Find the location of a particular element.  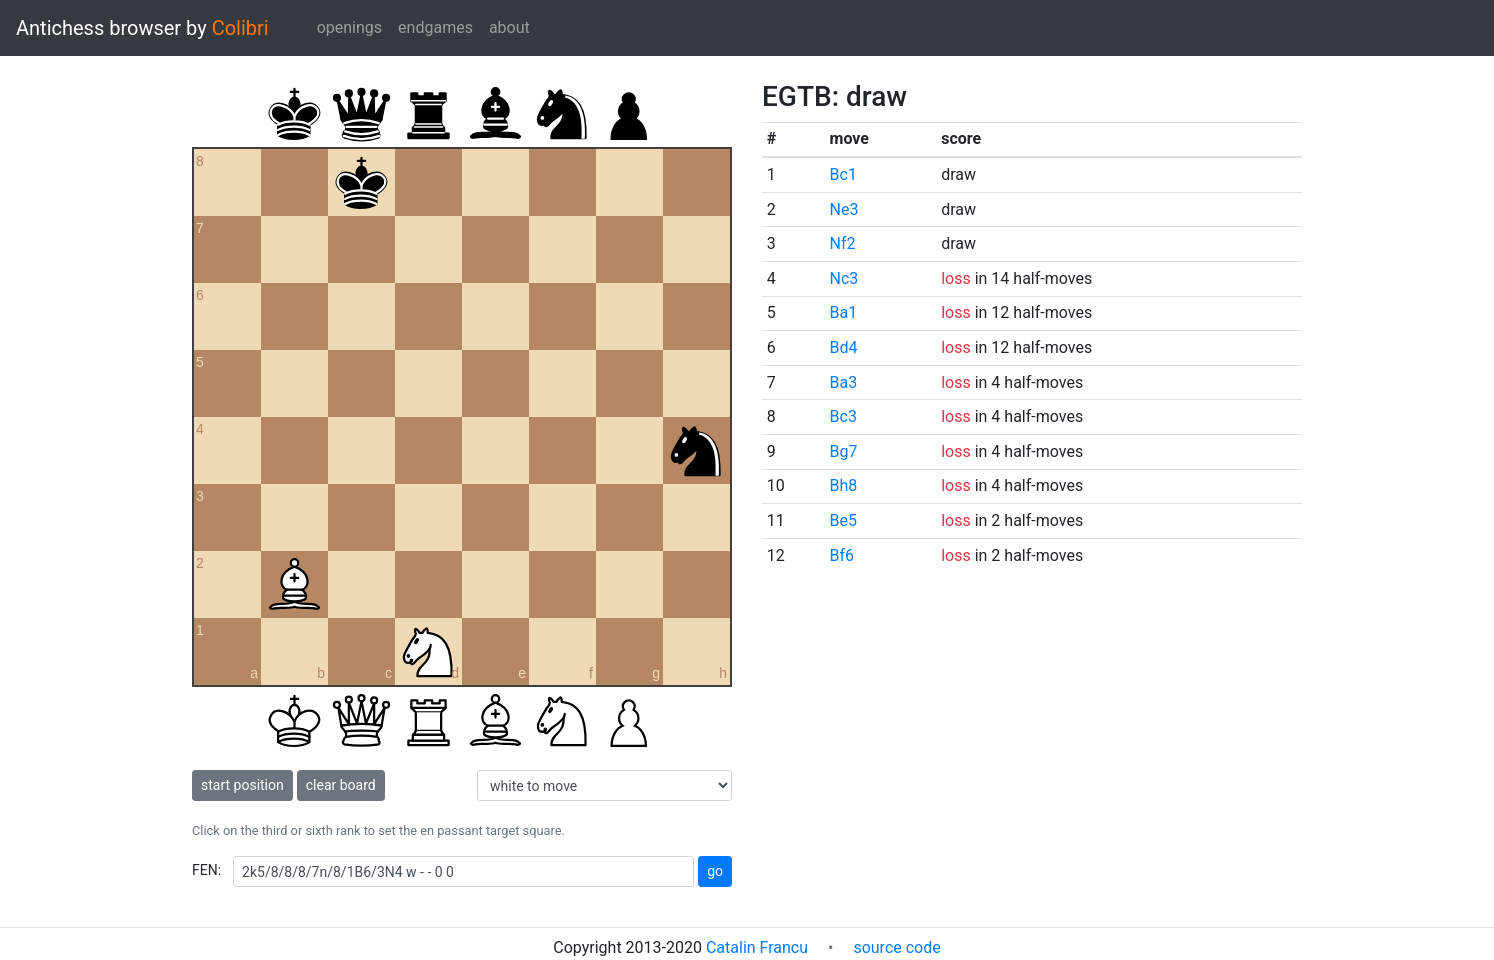

openings is located at coordinates (349, 27).